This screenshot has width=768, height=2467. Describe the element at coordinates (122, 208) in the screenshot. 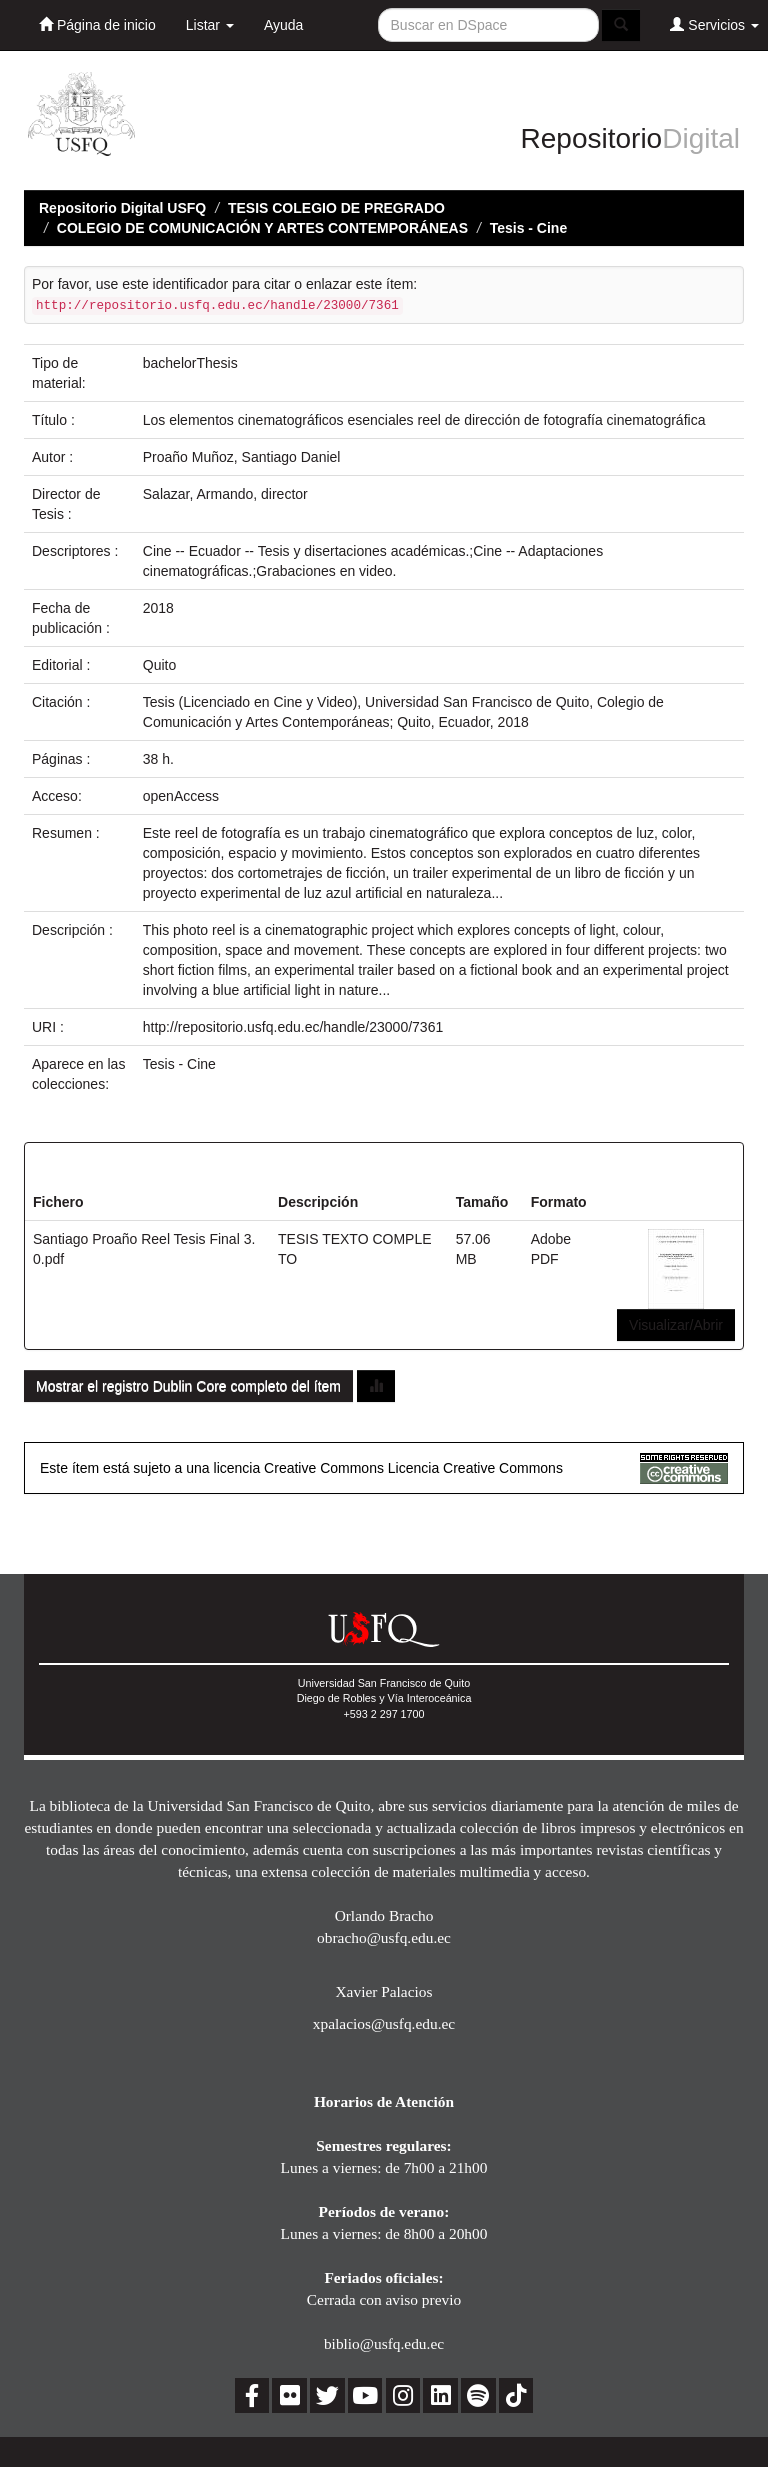

I see `Repositorio Digital USFQ` at that location.